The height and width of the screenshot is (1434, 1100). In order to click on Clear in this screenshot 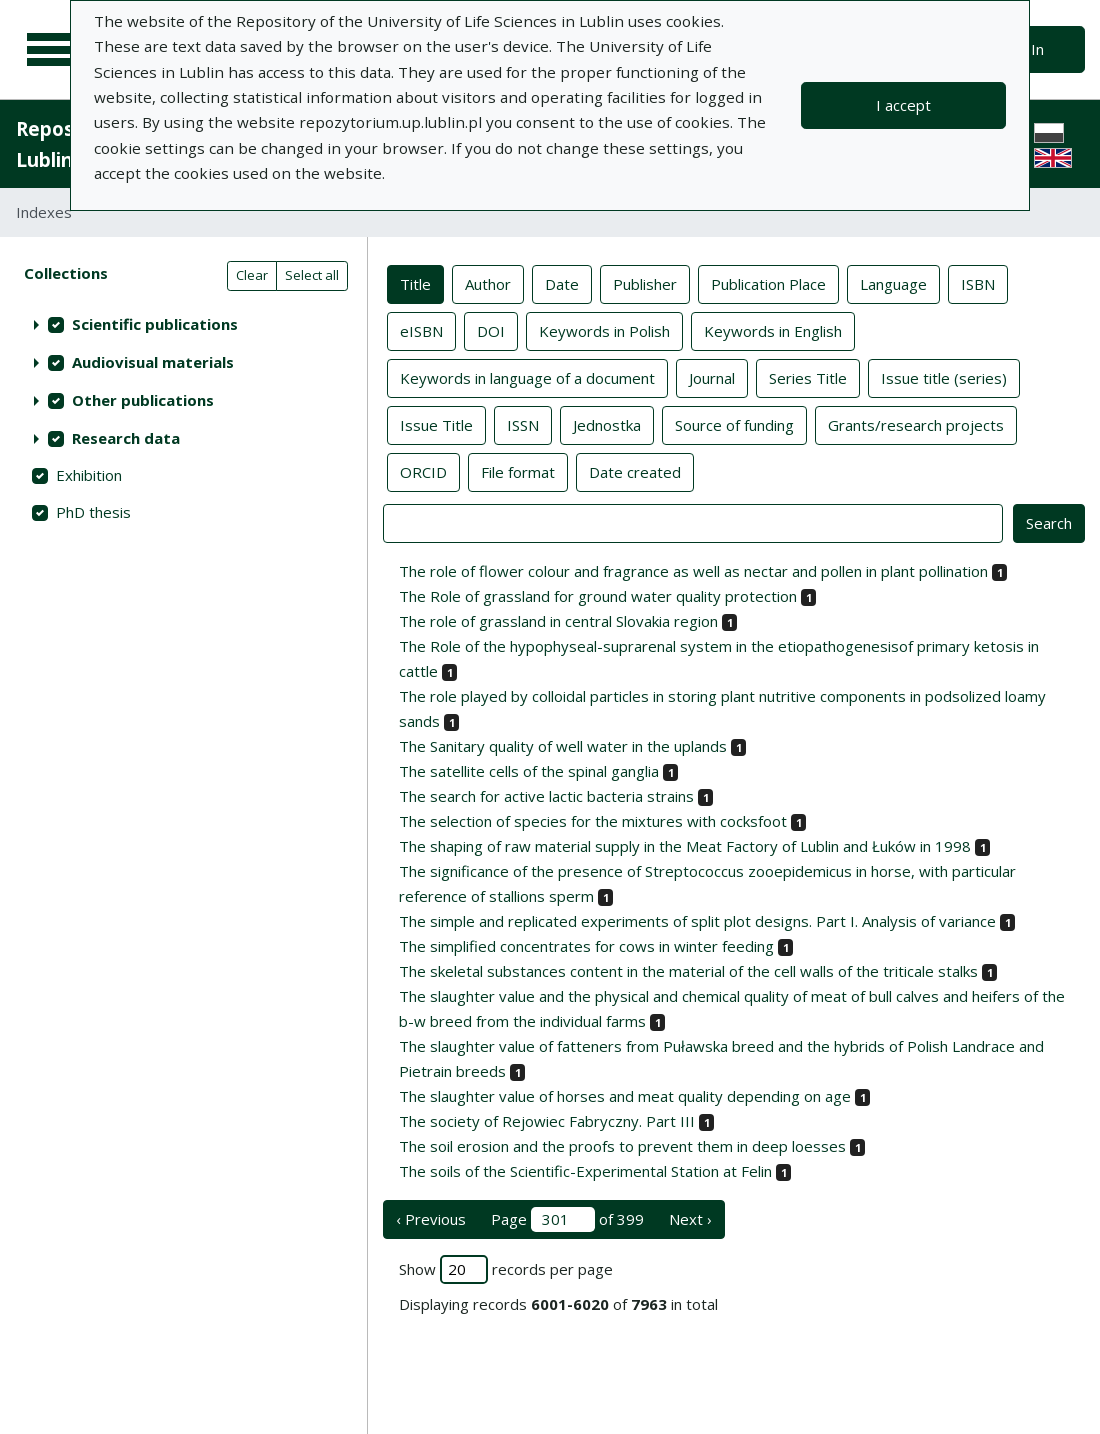, I will do `click(252, 275)`.